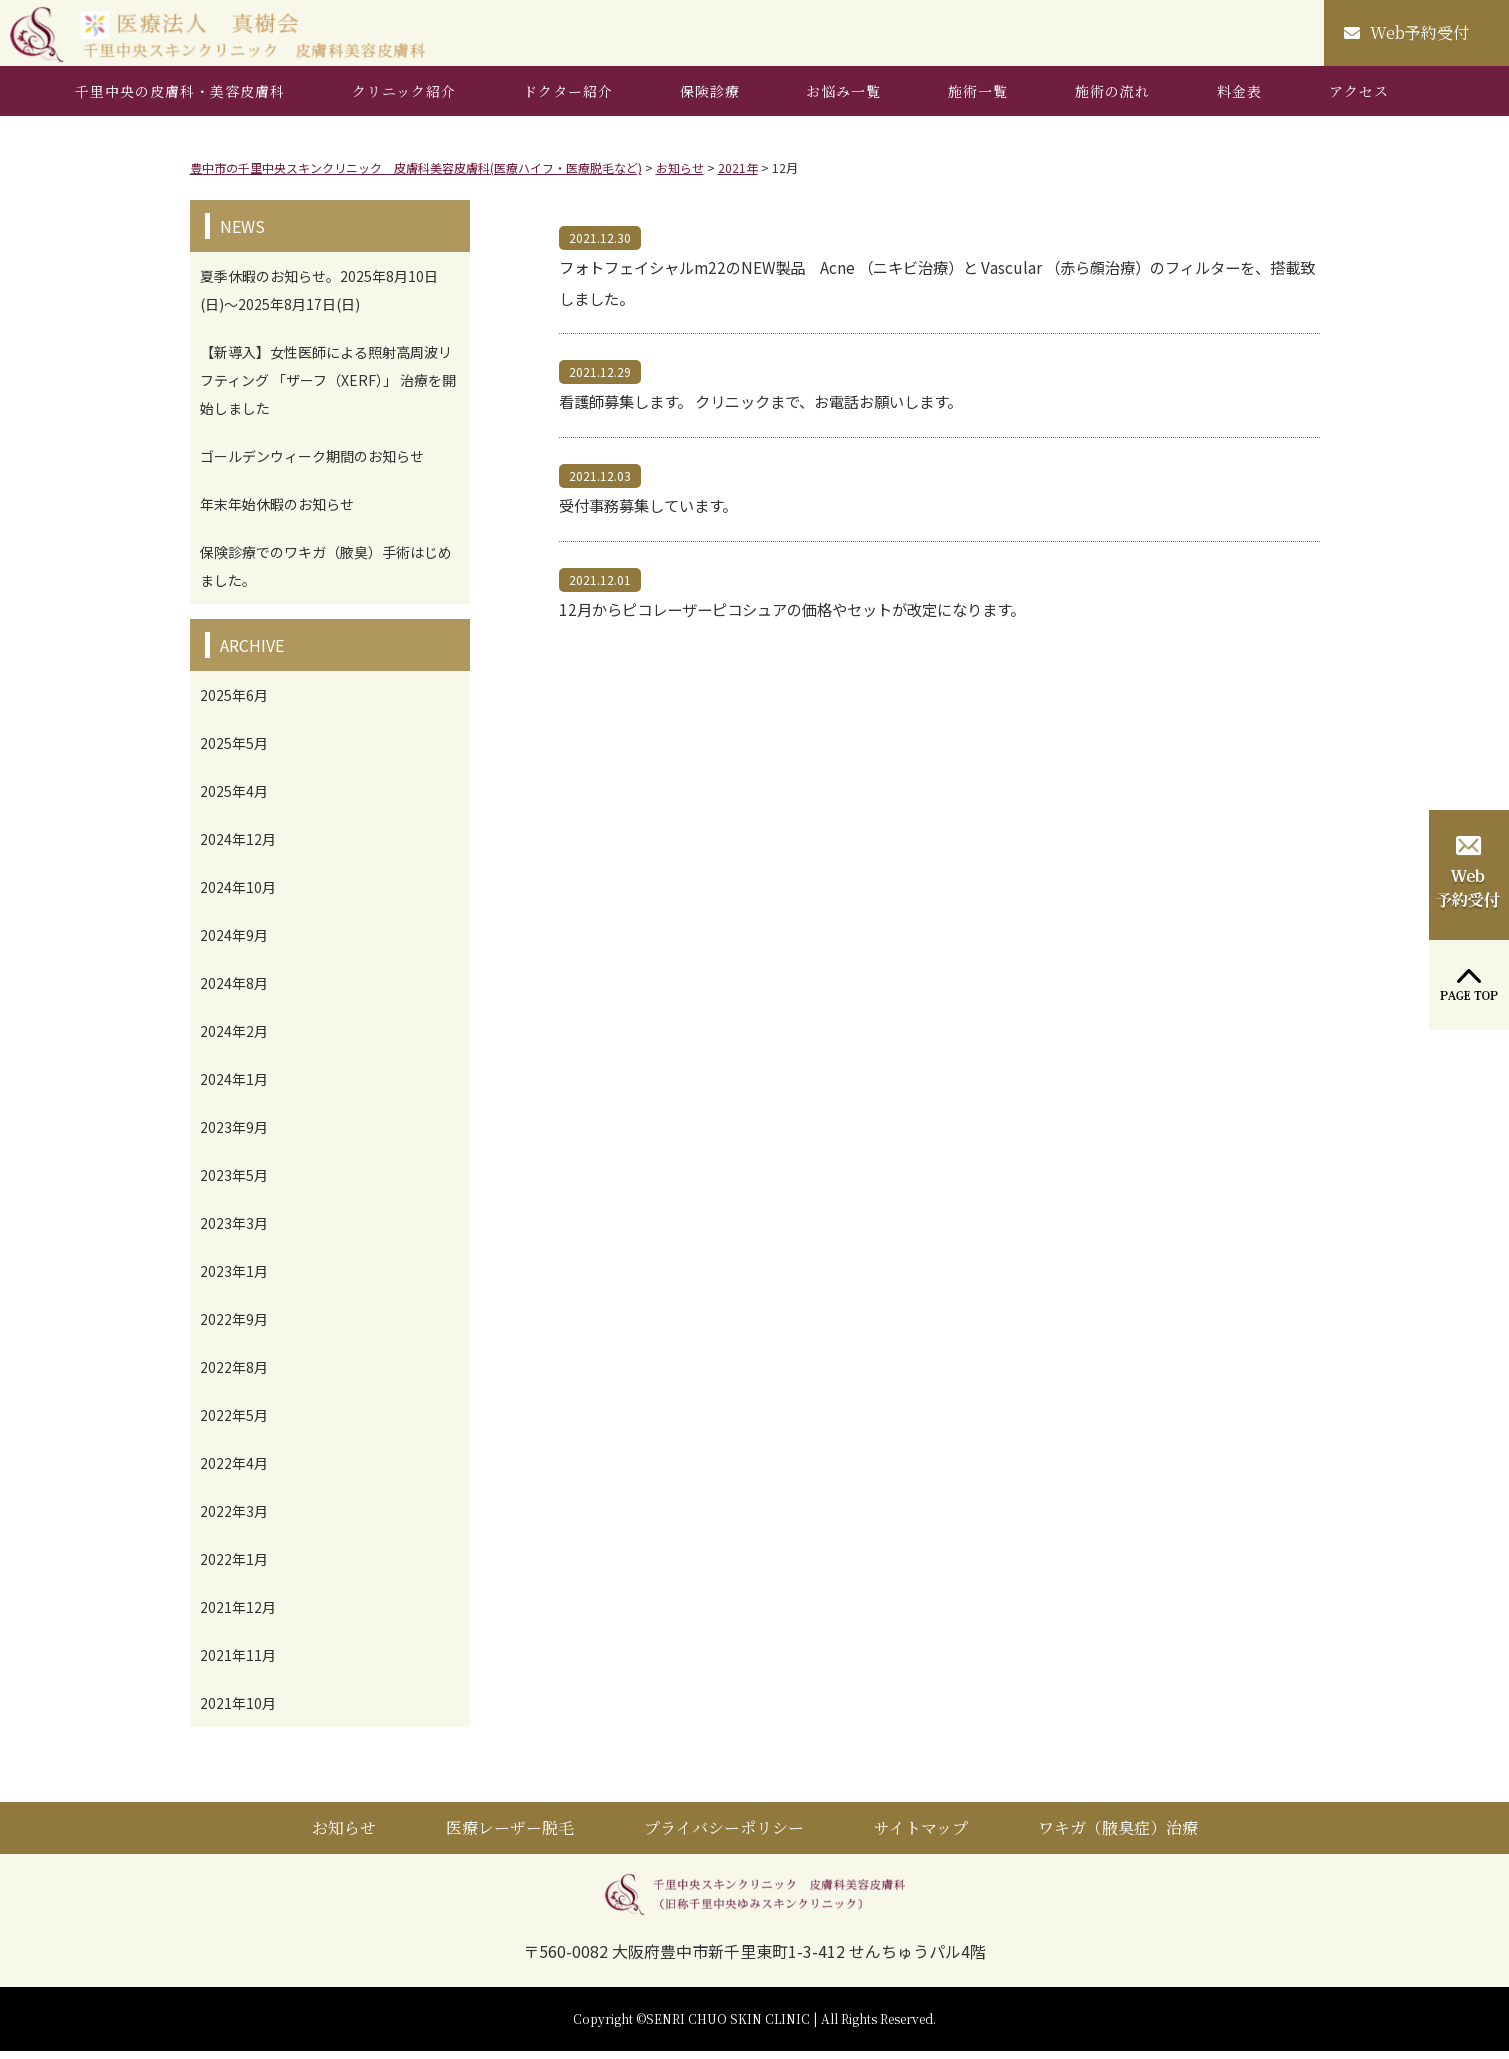  I want to click on お悩み一覧, so click(843, 99).